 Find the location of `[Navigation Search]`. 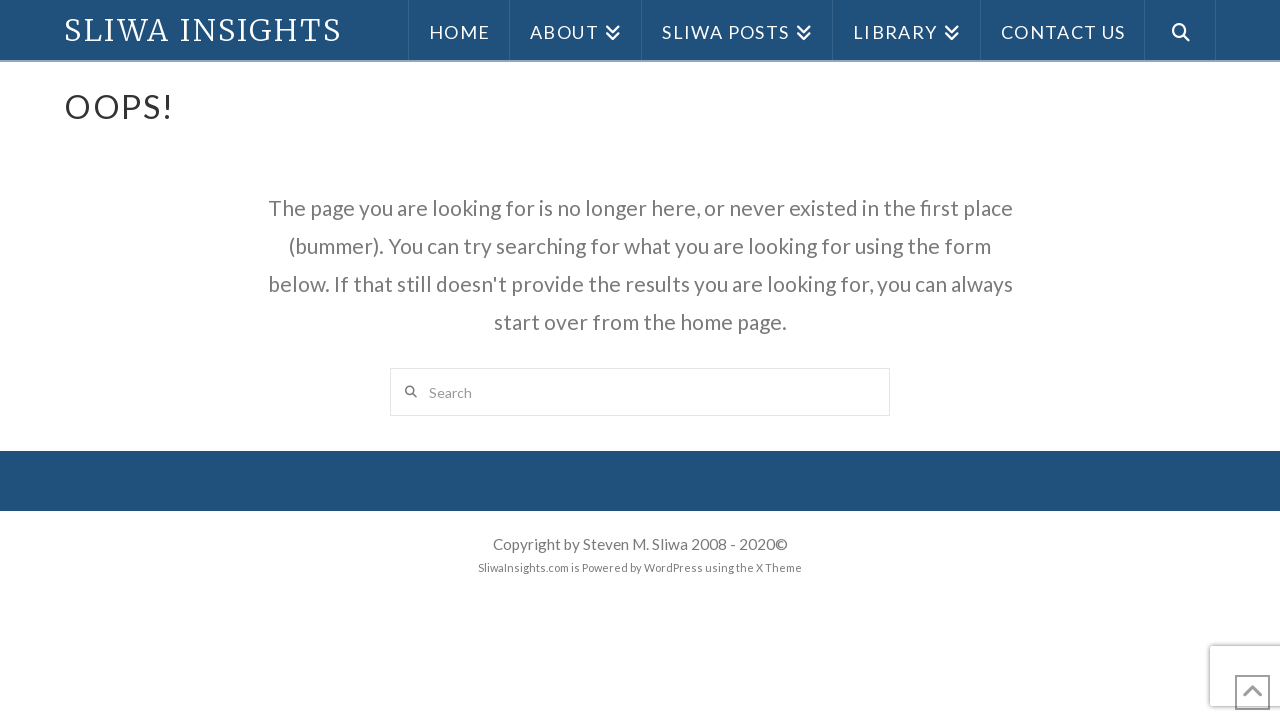

[Navigation Search] is located at coordinates (1180, 30).